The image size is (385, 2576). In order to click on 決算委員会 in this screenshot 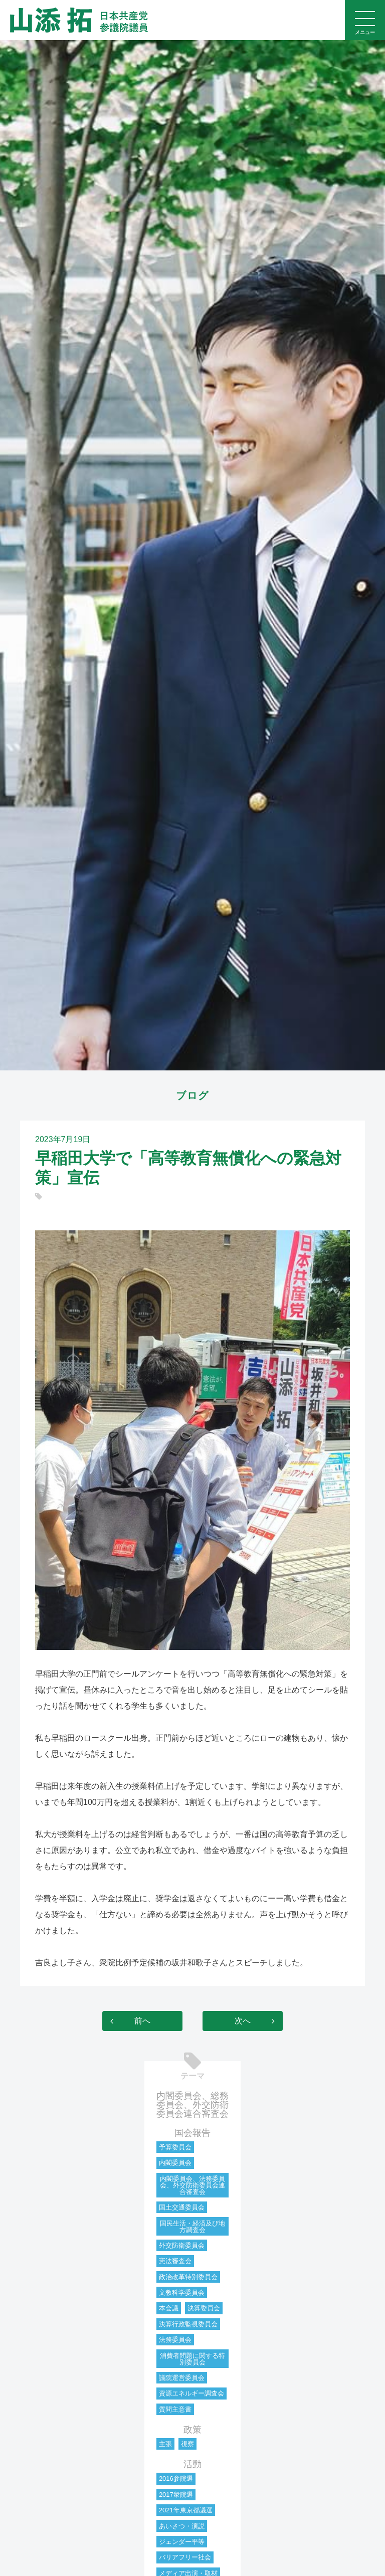, I will do `click(203, 2308)`.